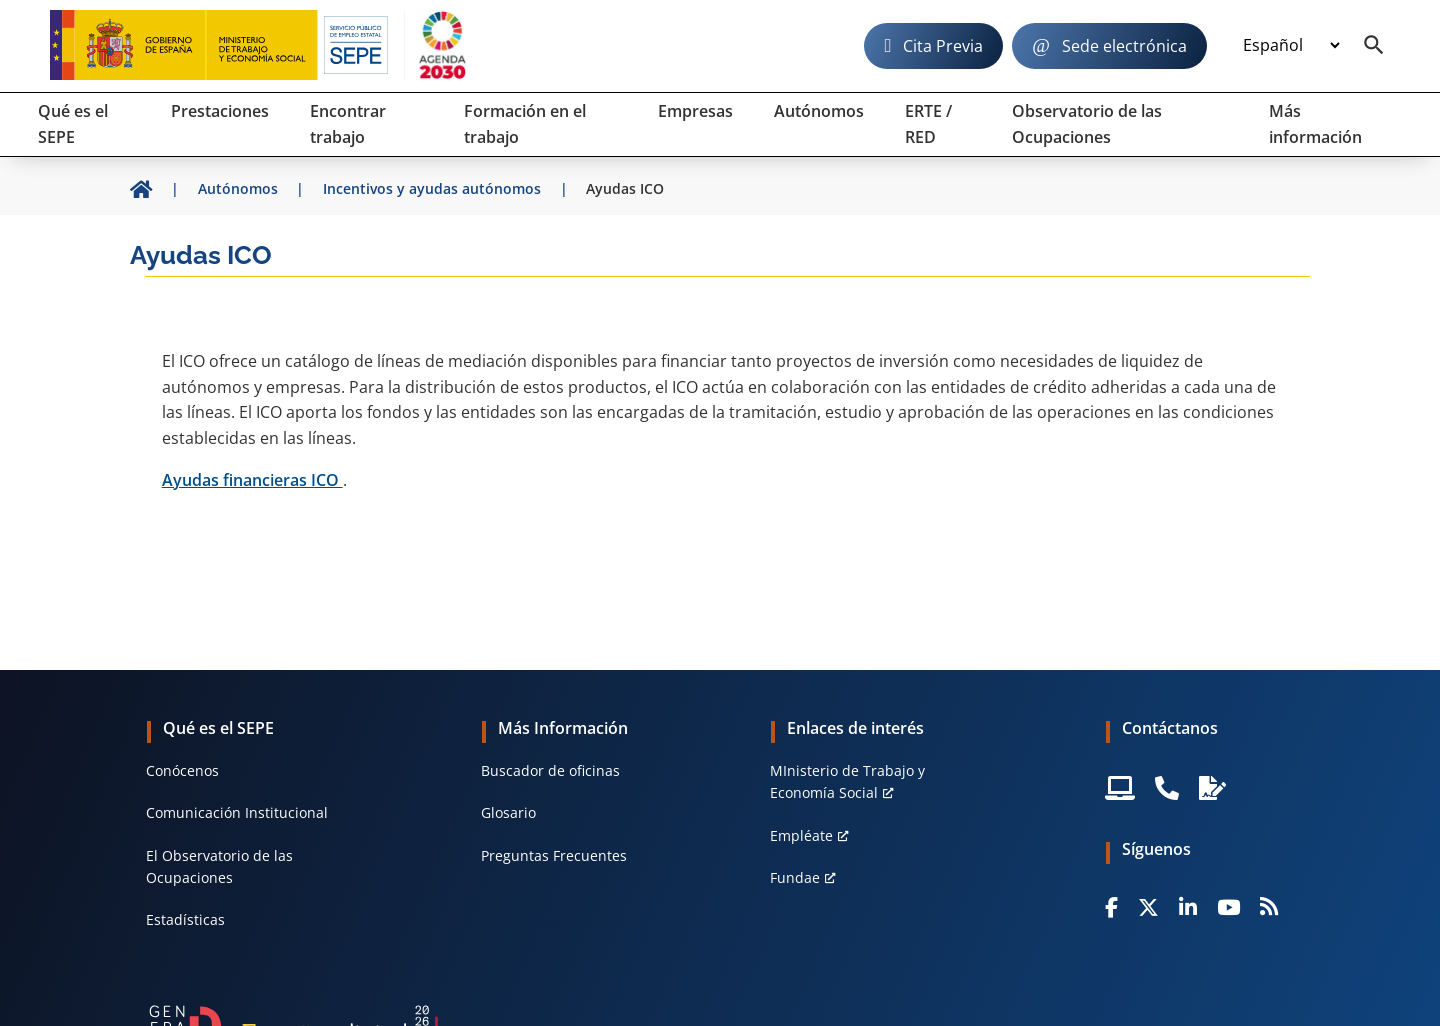 The width and height of the screenshot is (1440, 1026). What do you see at coordinates (1291, 46) in the screenshot?
I see `[Idioma]` at bounding box center [1291, 46].